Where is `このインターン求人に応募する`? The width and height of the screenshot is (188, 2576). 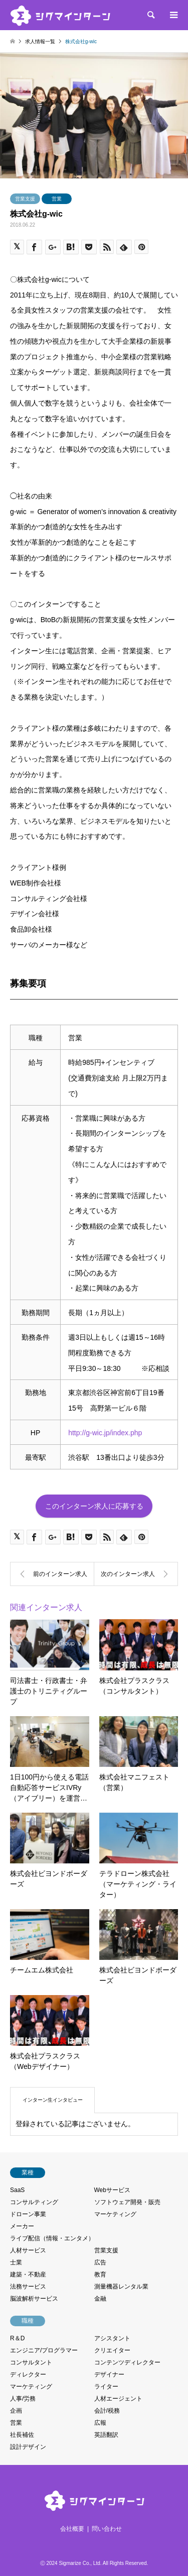 このインターン求人に応募する is located at coordinates (94, 1506).